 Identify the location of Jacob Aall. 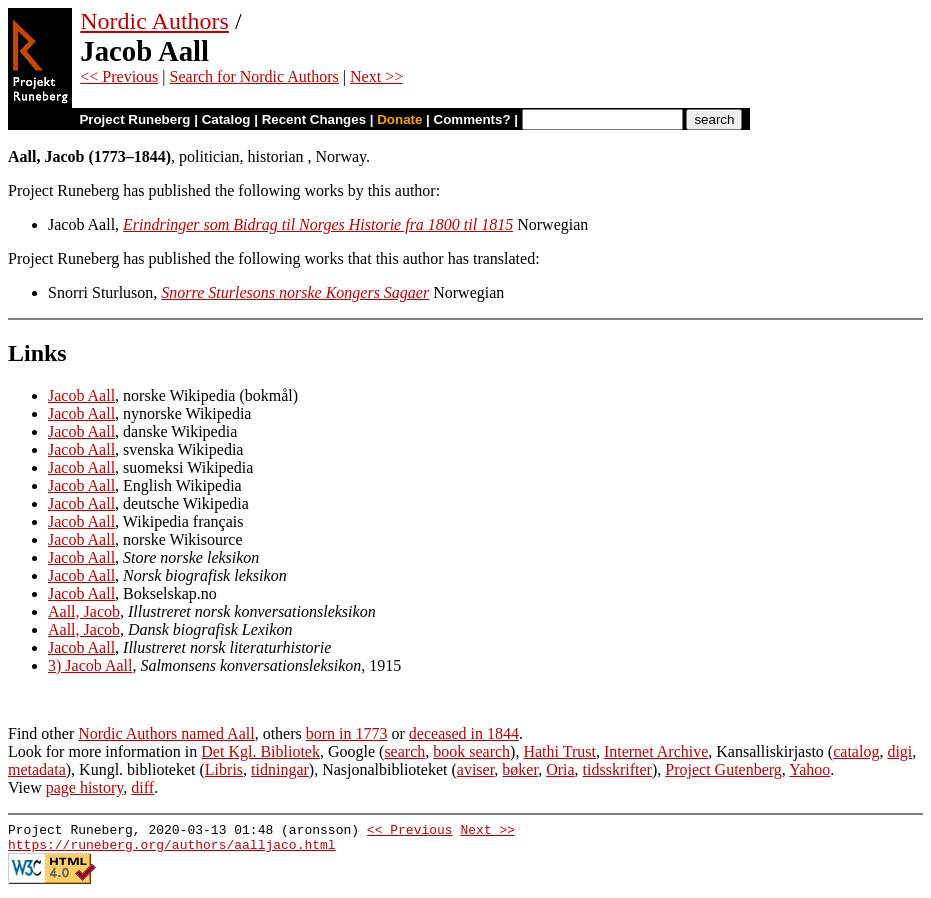
(81, 395).